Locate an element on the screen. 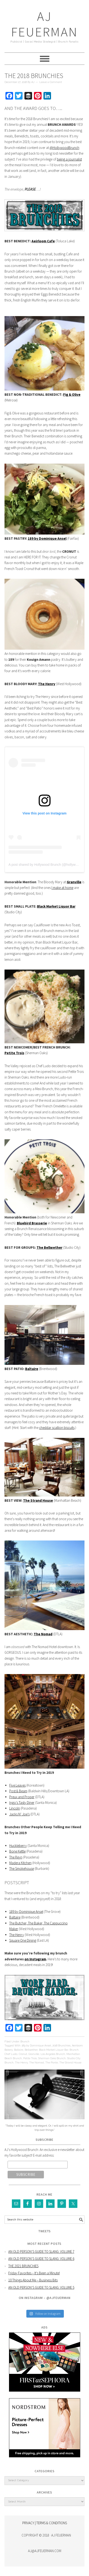 Image resolution: width=89 pixels, height=2576 pixels. The Henry is located at coordinates (46, 684).